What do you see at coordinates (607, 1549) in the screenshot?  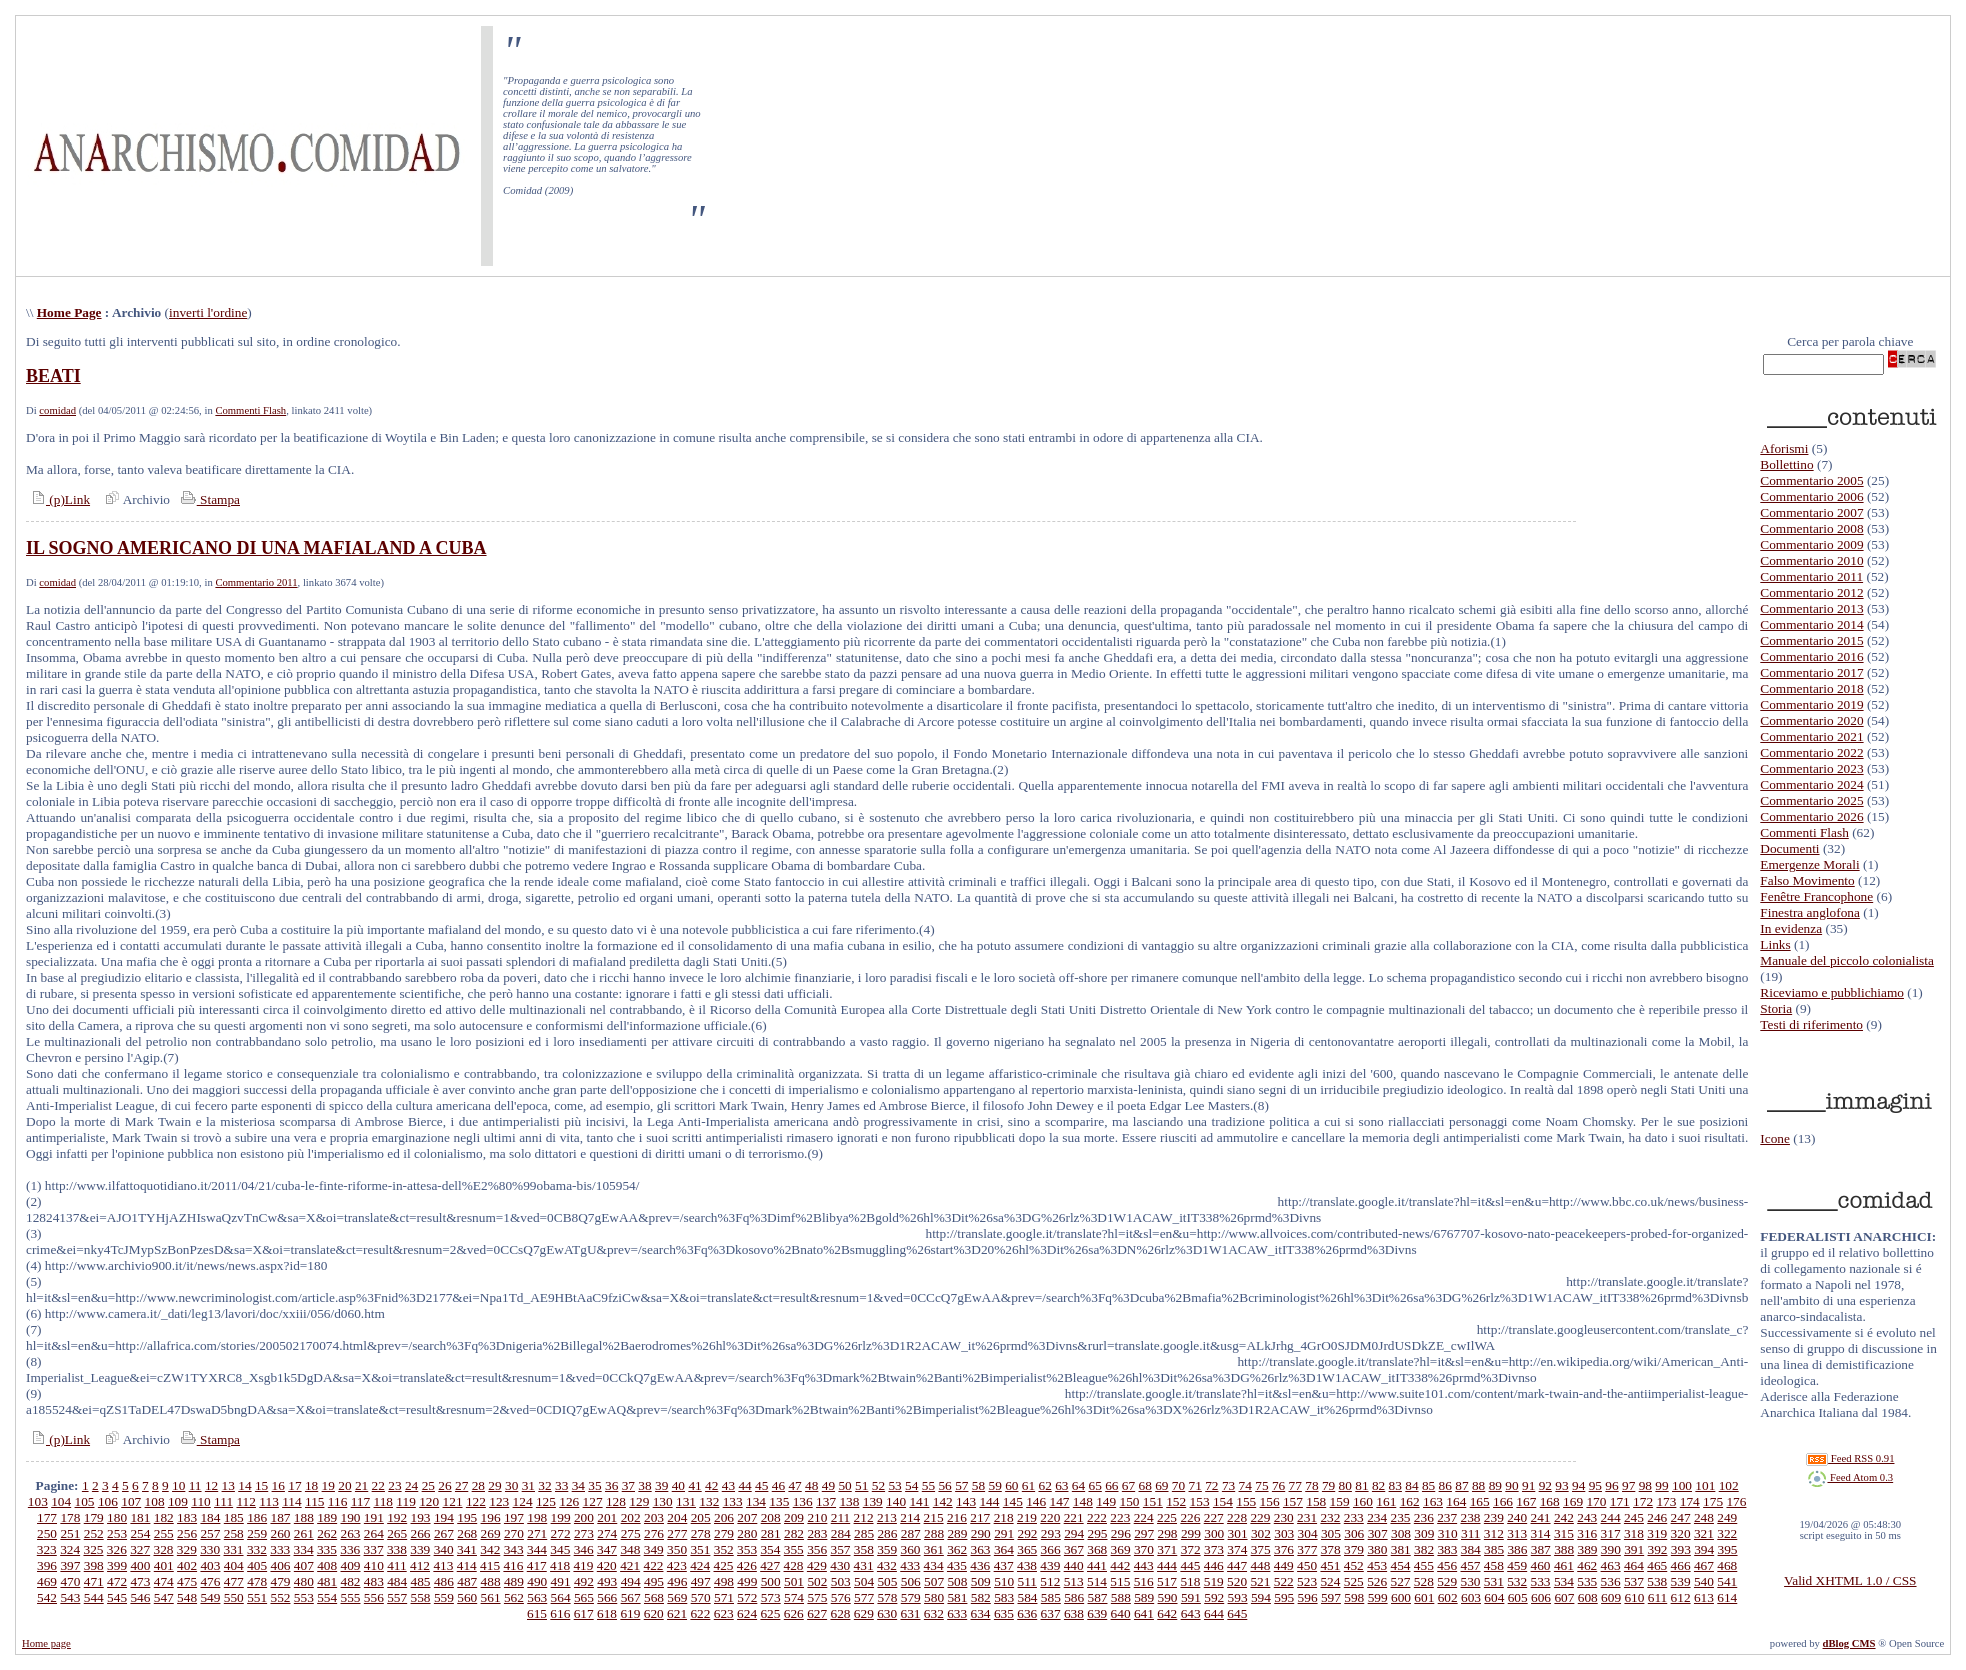 I see `347` at bounding box center [607, 1549].